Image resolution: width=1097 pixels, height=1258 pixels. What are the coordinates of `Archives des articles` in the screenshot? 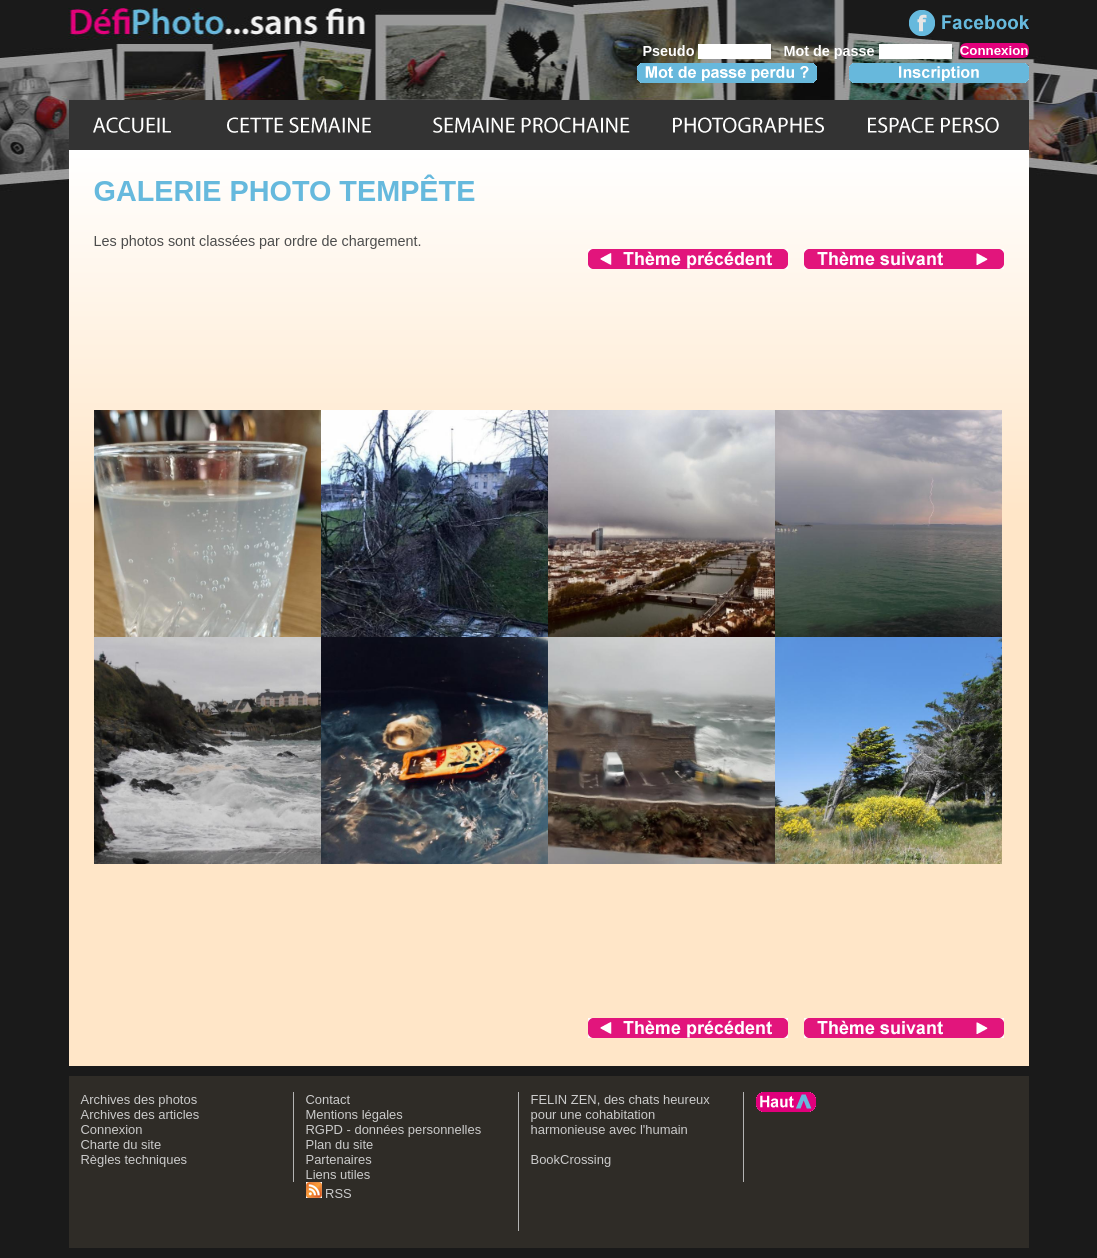 It's located at (140, 1114).